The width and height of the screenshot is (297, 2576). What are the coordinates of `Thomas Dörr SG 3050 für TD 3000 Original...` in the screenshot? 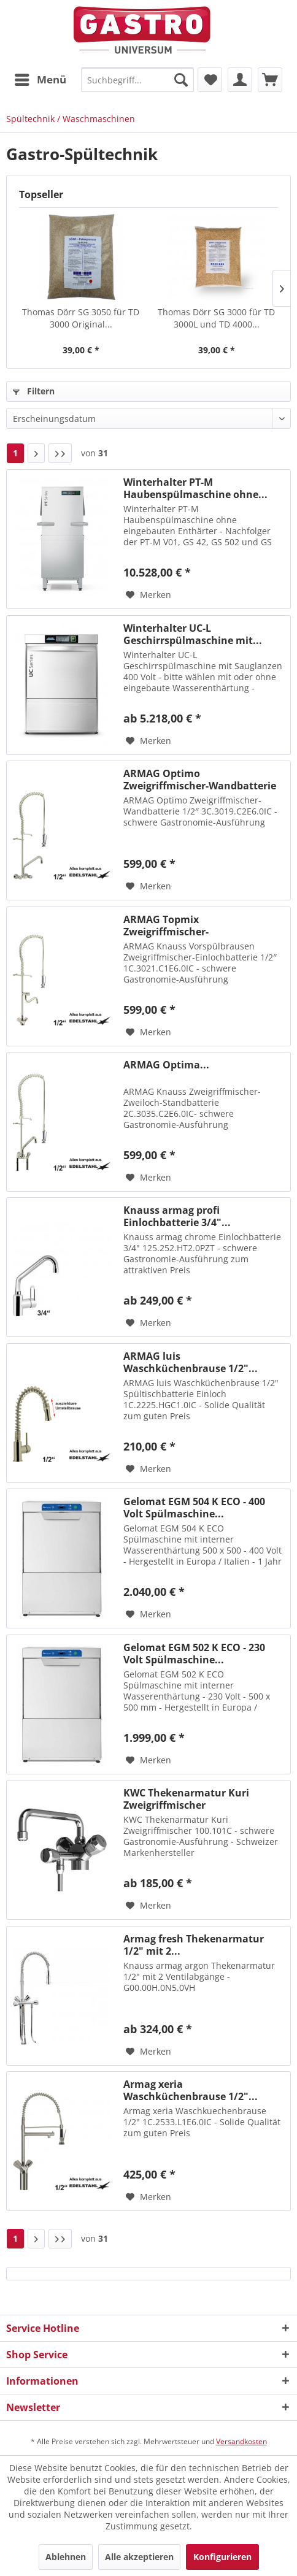 It's located at (80, 318).